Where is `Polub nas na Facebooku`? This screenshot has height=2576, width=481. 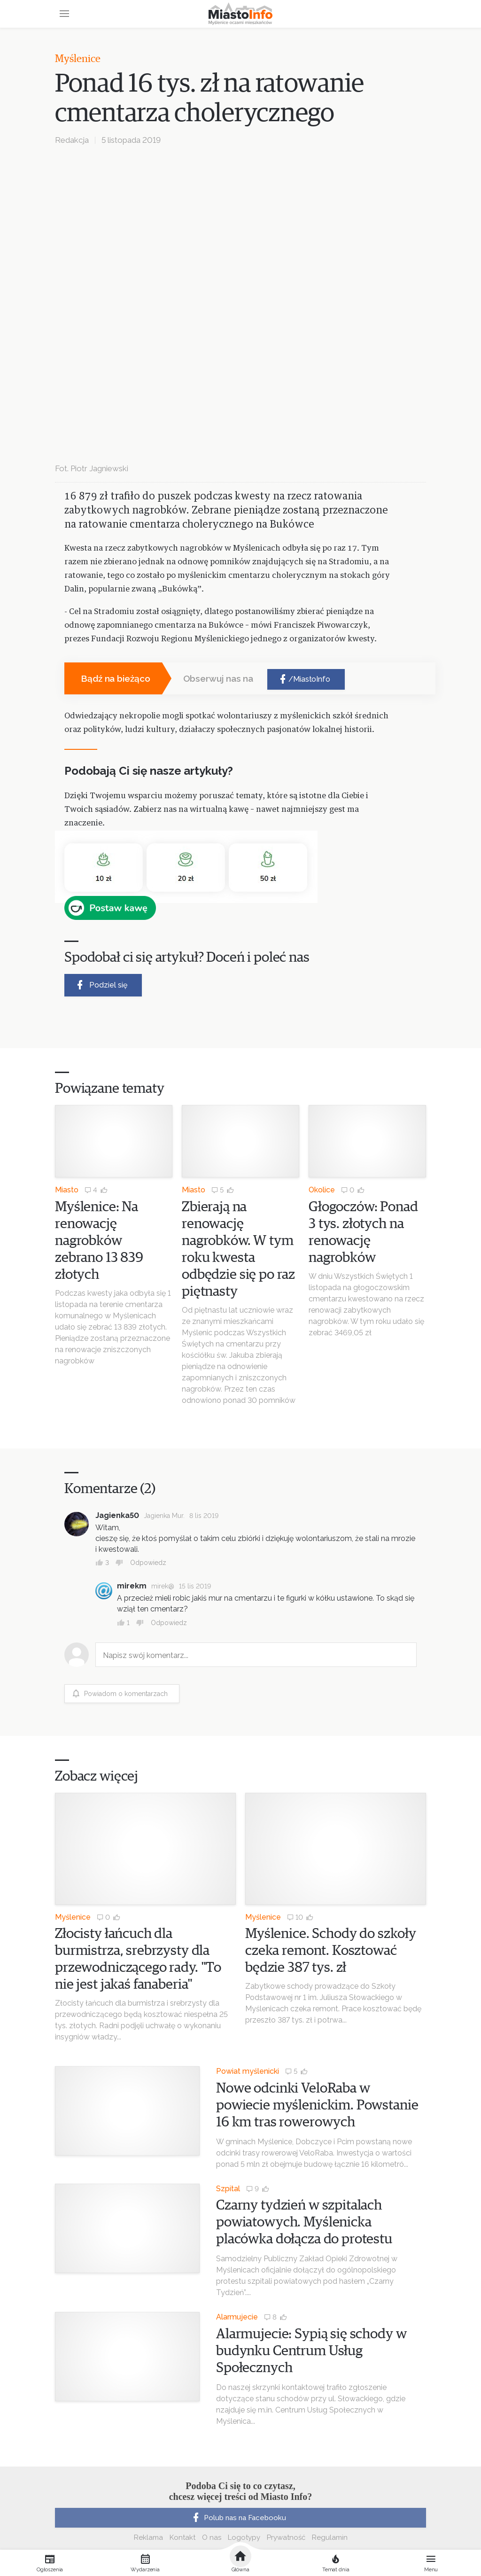
Polub nas na Facebooku is located at coordinates (238, 2518).